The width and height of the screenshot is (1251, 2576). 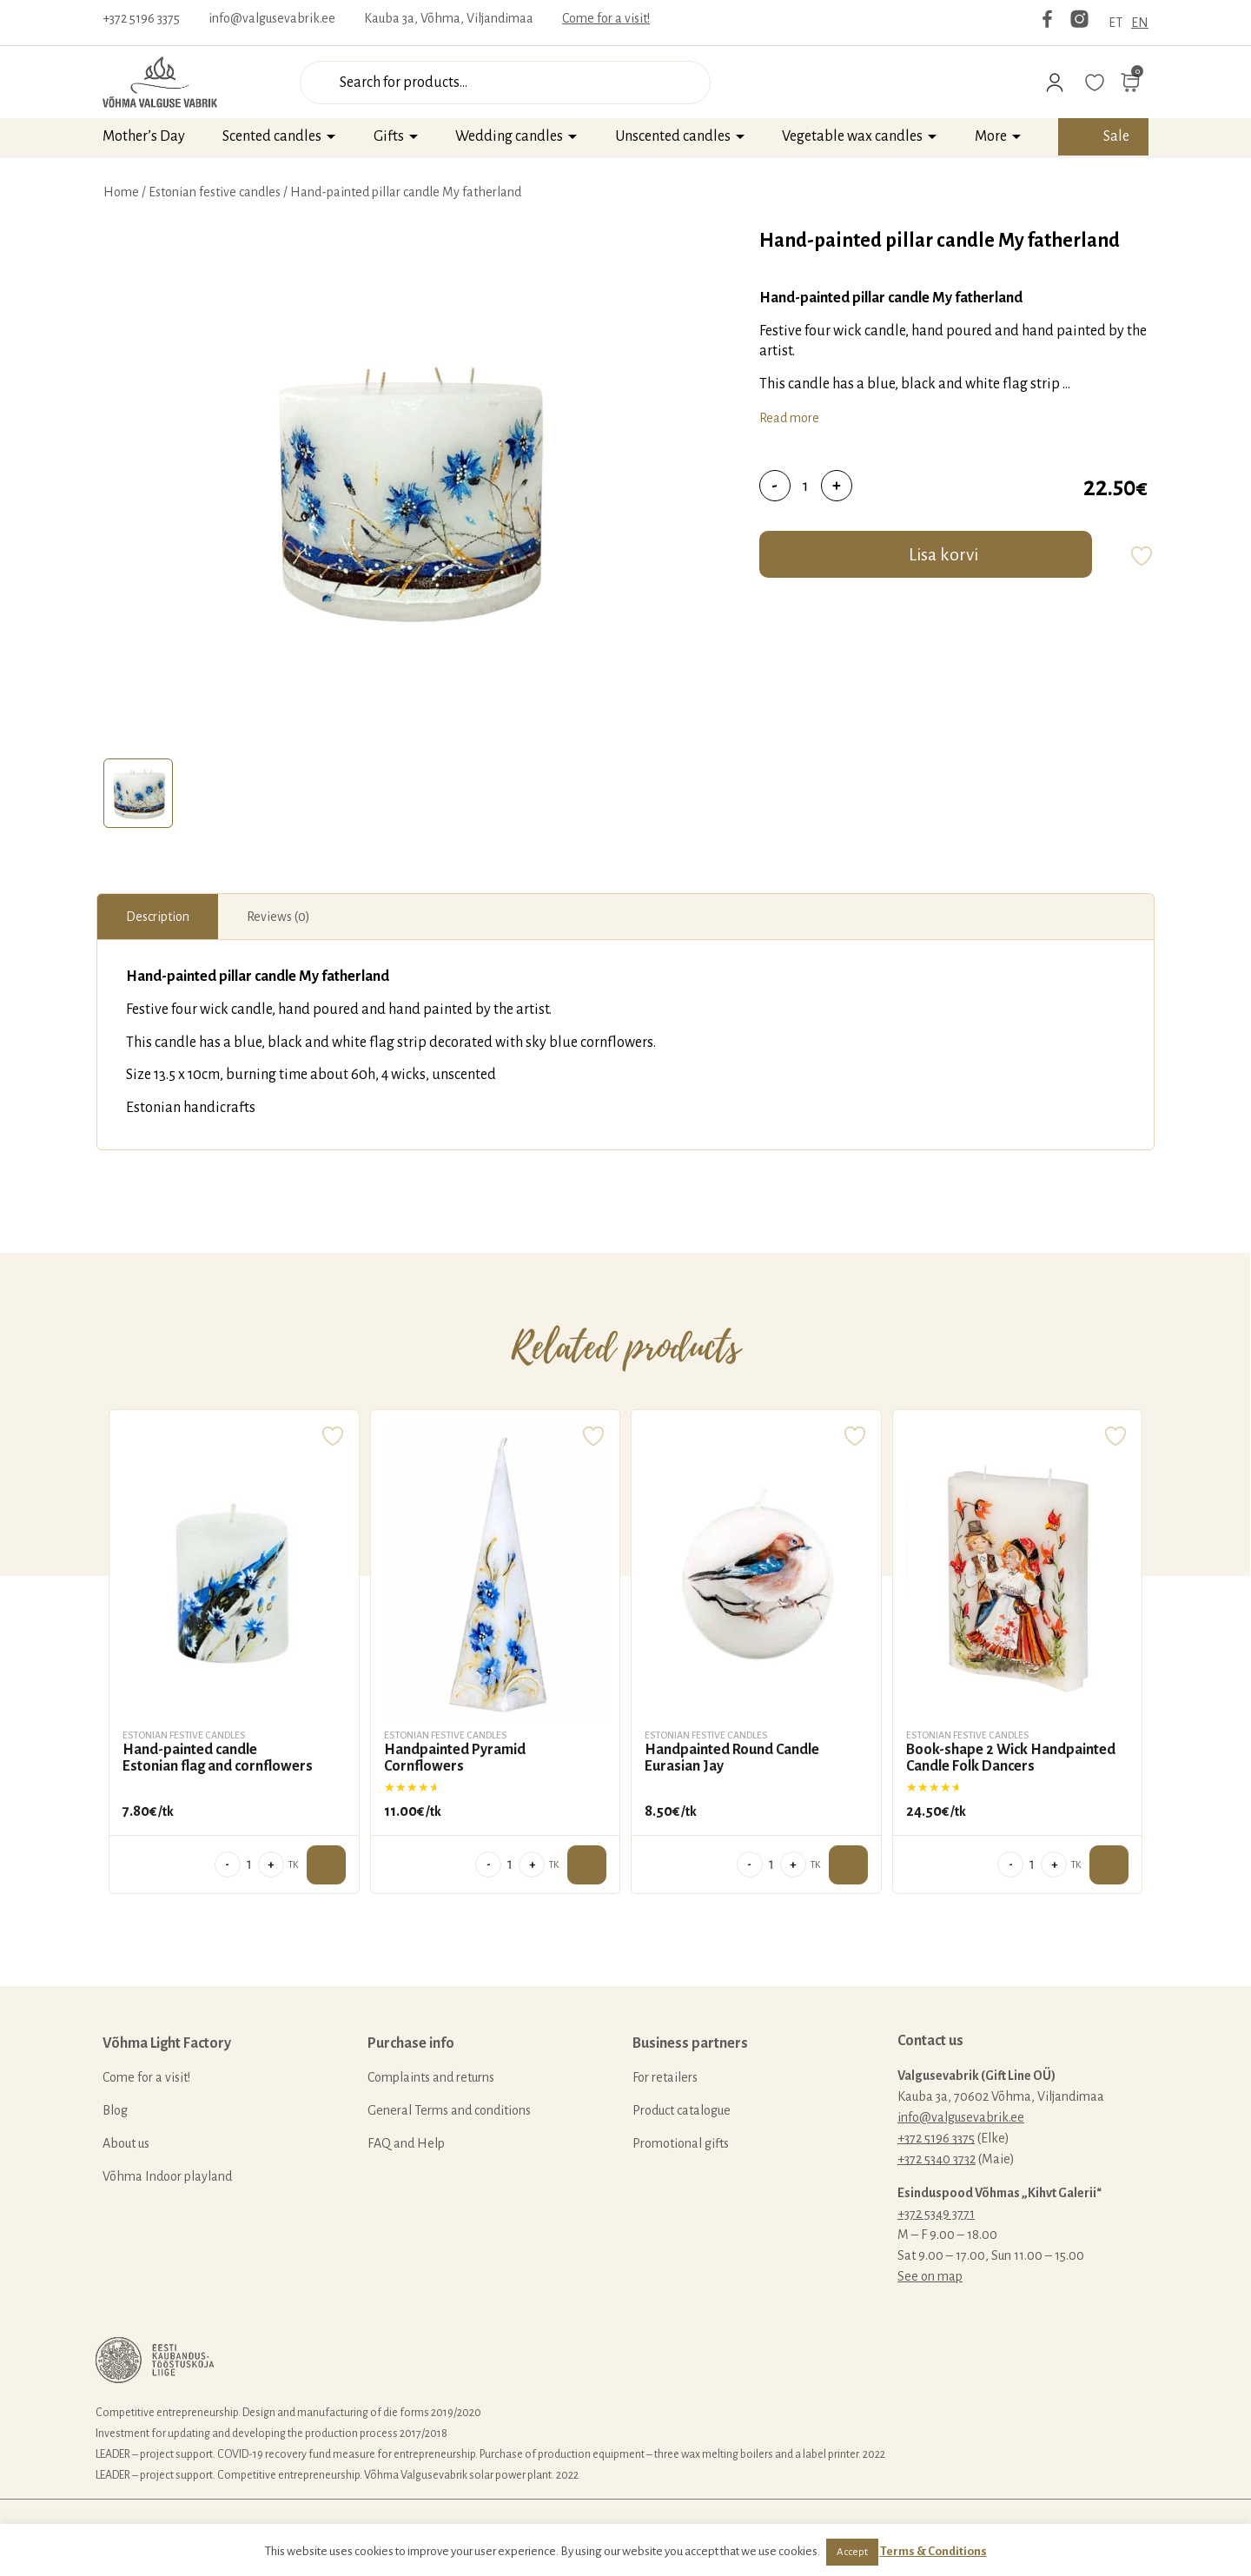 What do you see at coordinates (326, 1864) in the screenshot?
I see `Add to cart` at bounding box center [326, 1864].